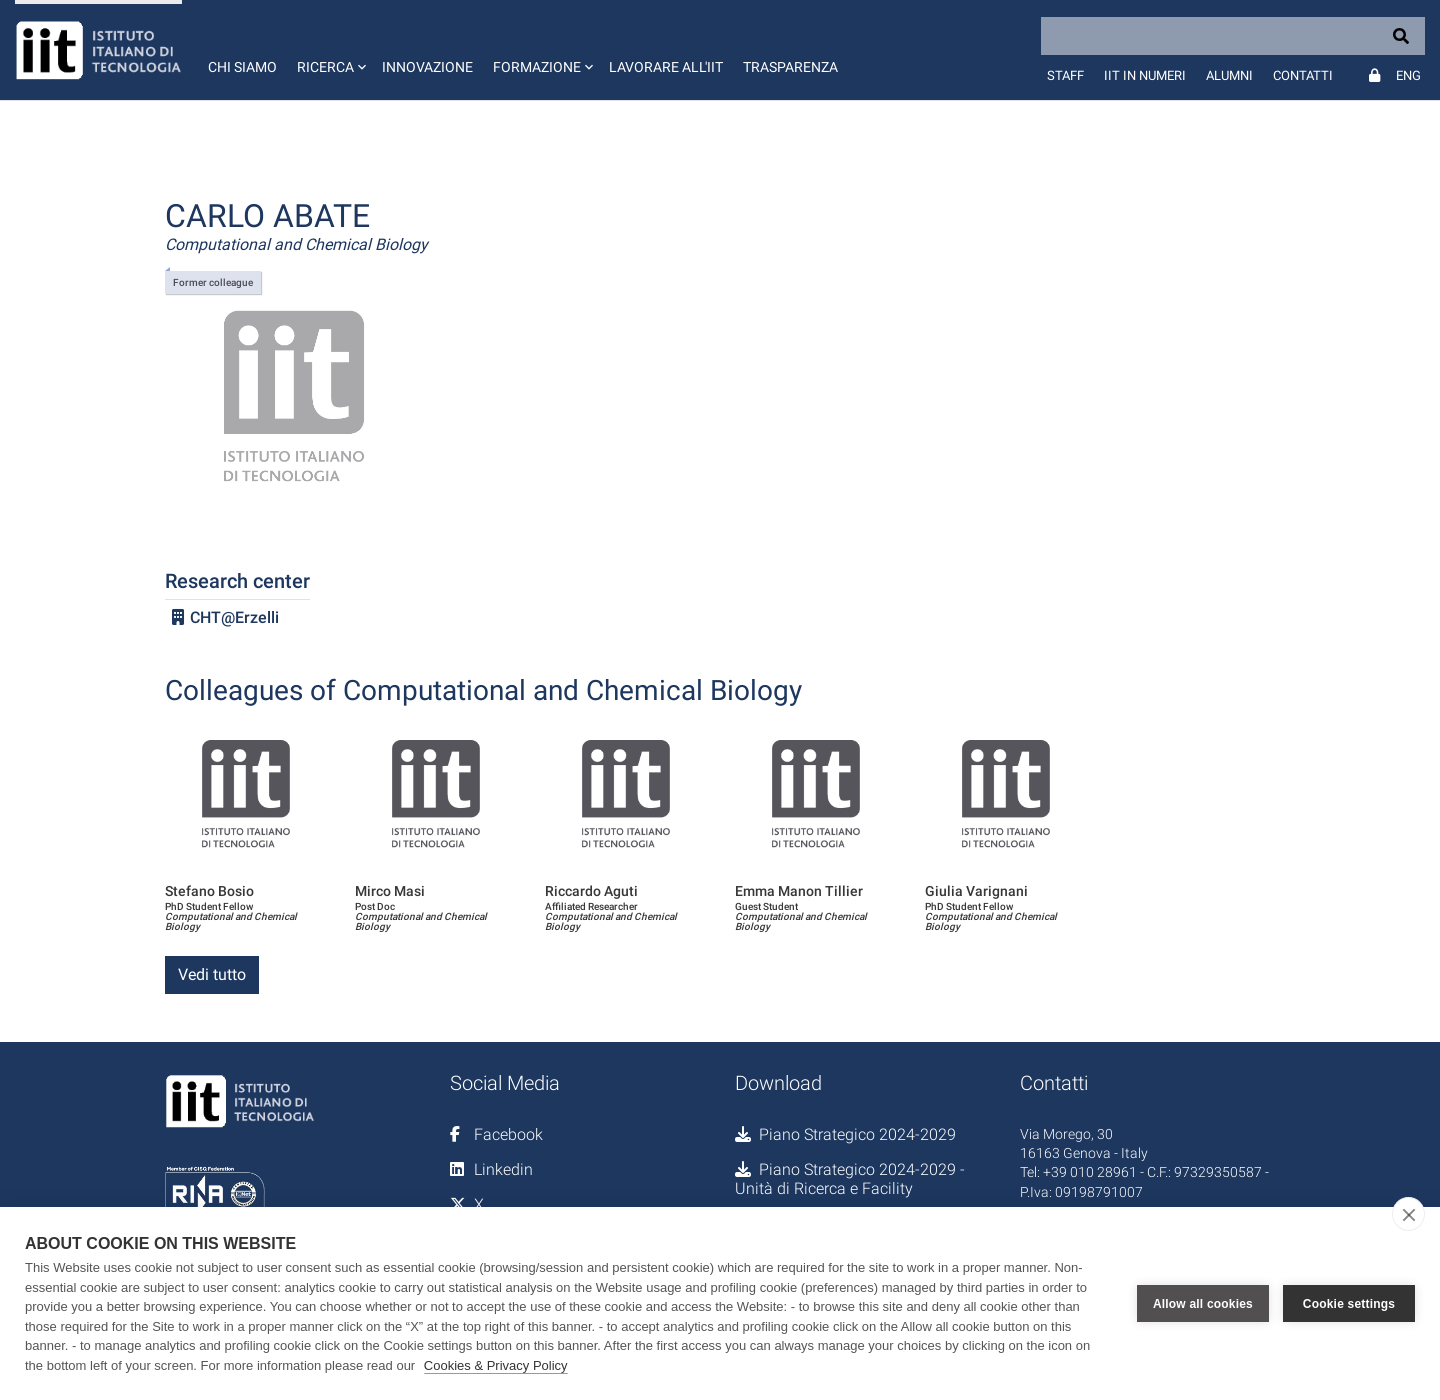  Describe the element at coordinates (427, 67) in the screenshot. I see `Innovazione` at that location.